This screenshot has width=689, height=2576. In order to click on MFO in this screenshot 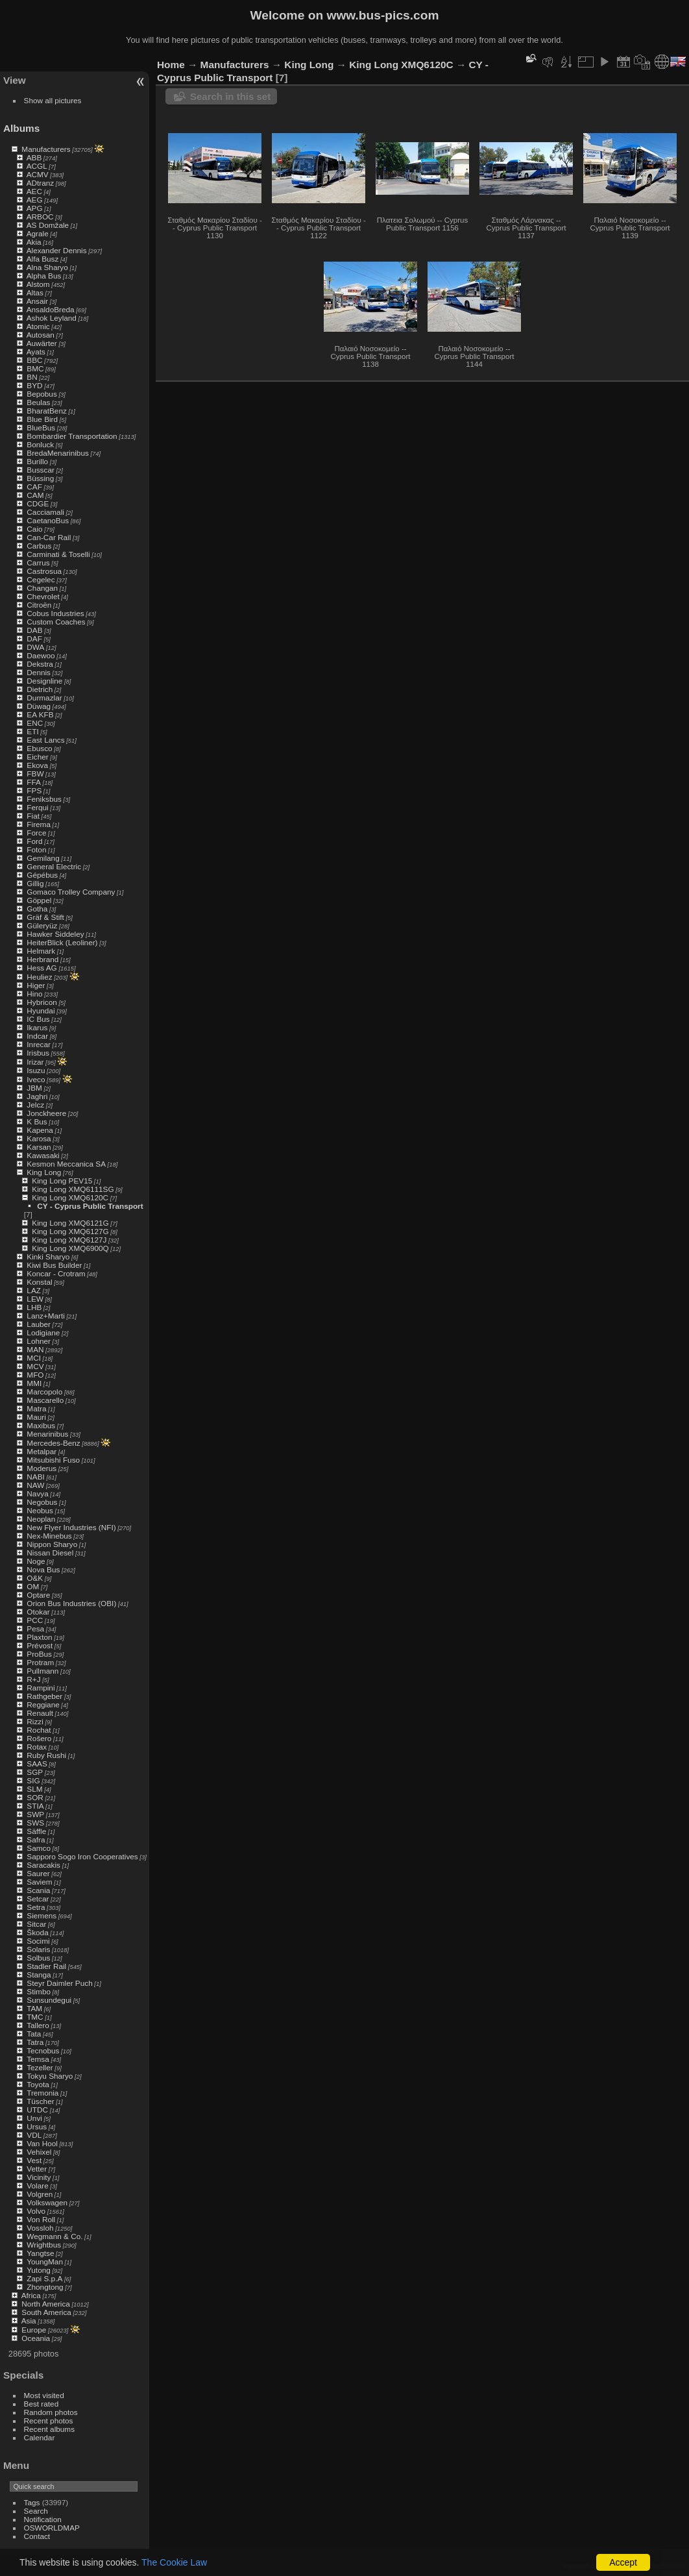, I will do `click(35, 1374)`.